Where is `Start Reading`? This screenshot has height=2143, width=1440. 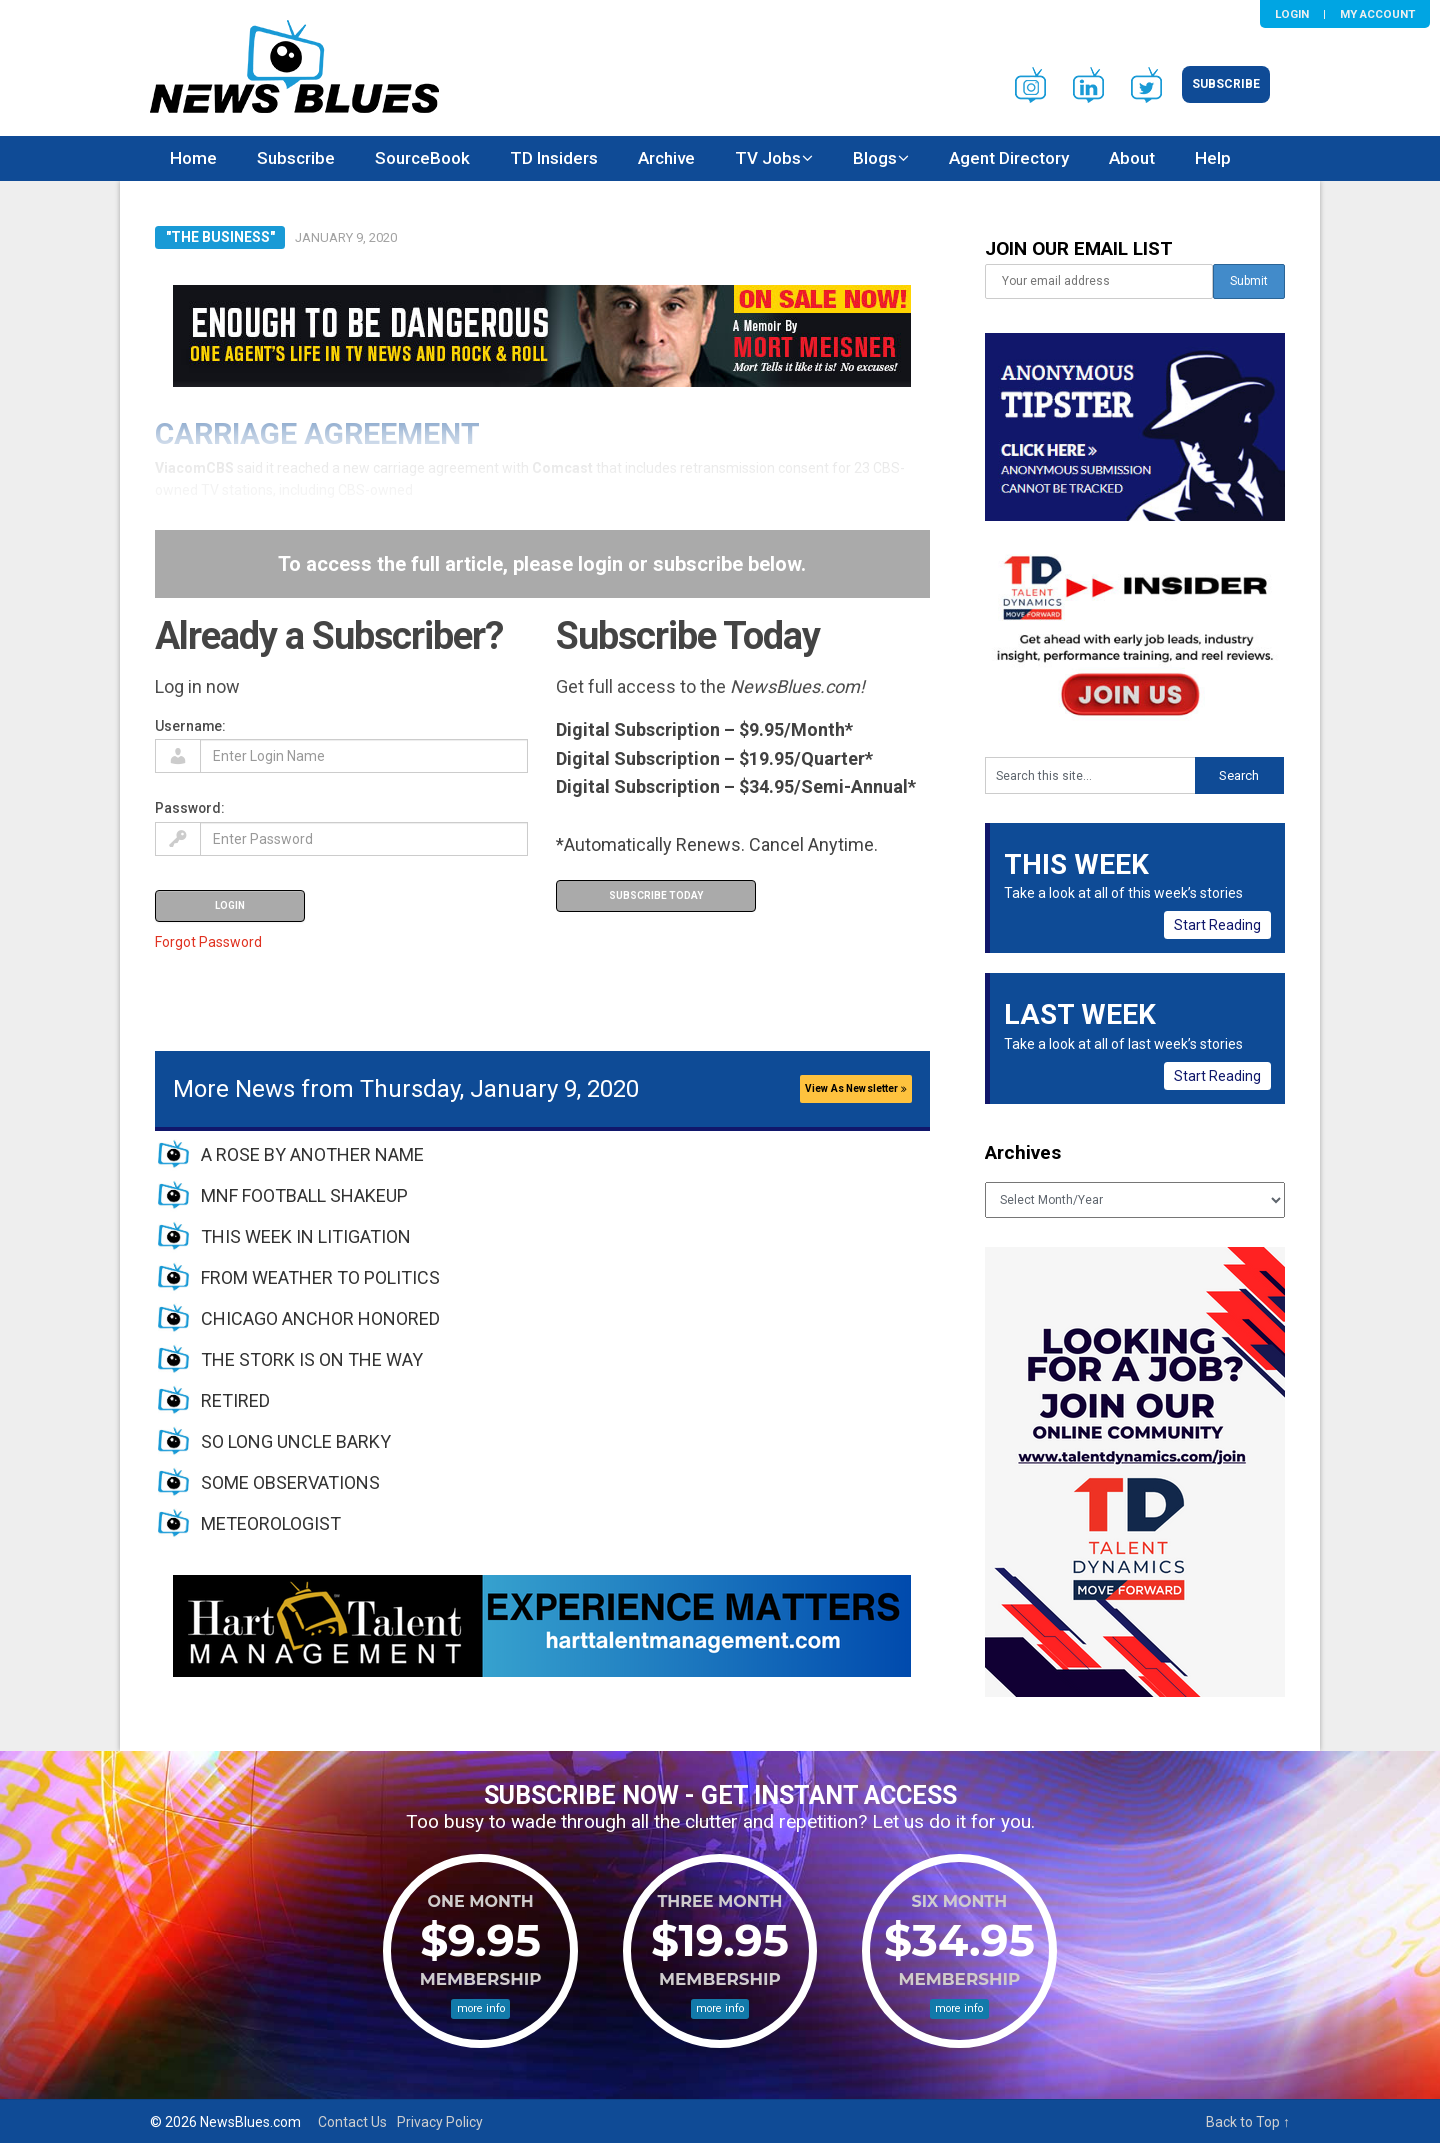
Start Reading is located at coordinates (1217, 925).